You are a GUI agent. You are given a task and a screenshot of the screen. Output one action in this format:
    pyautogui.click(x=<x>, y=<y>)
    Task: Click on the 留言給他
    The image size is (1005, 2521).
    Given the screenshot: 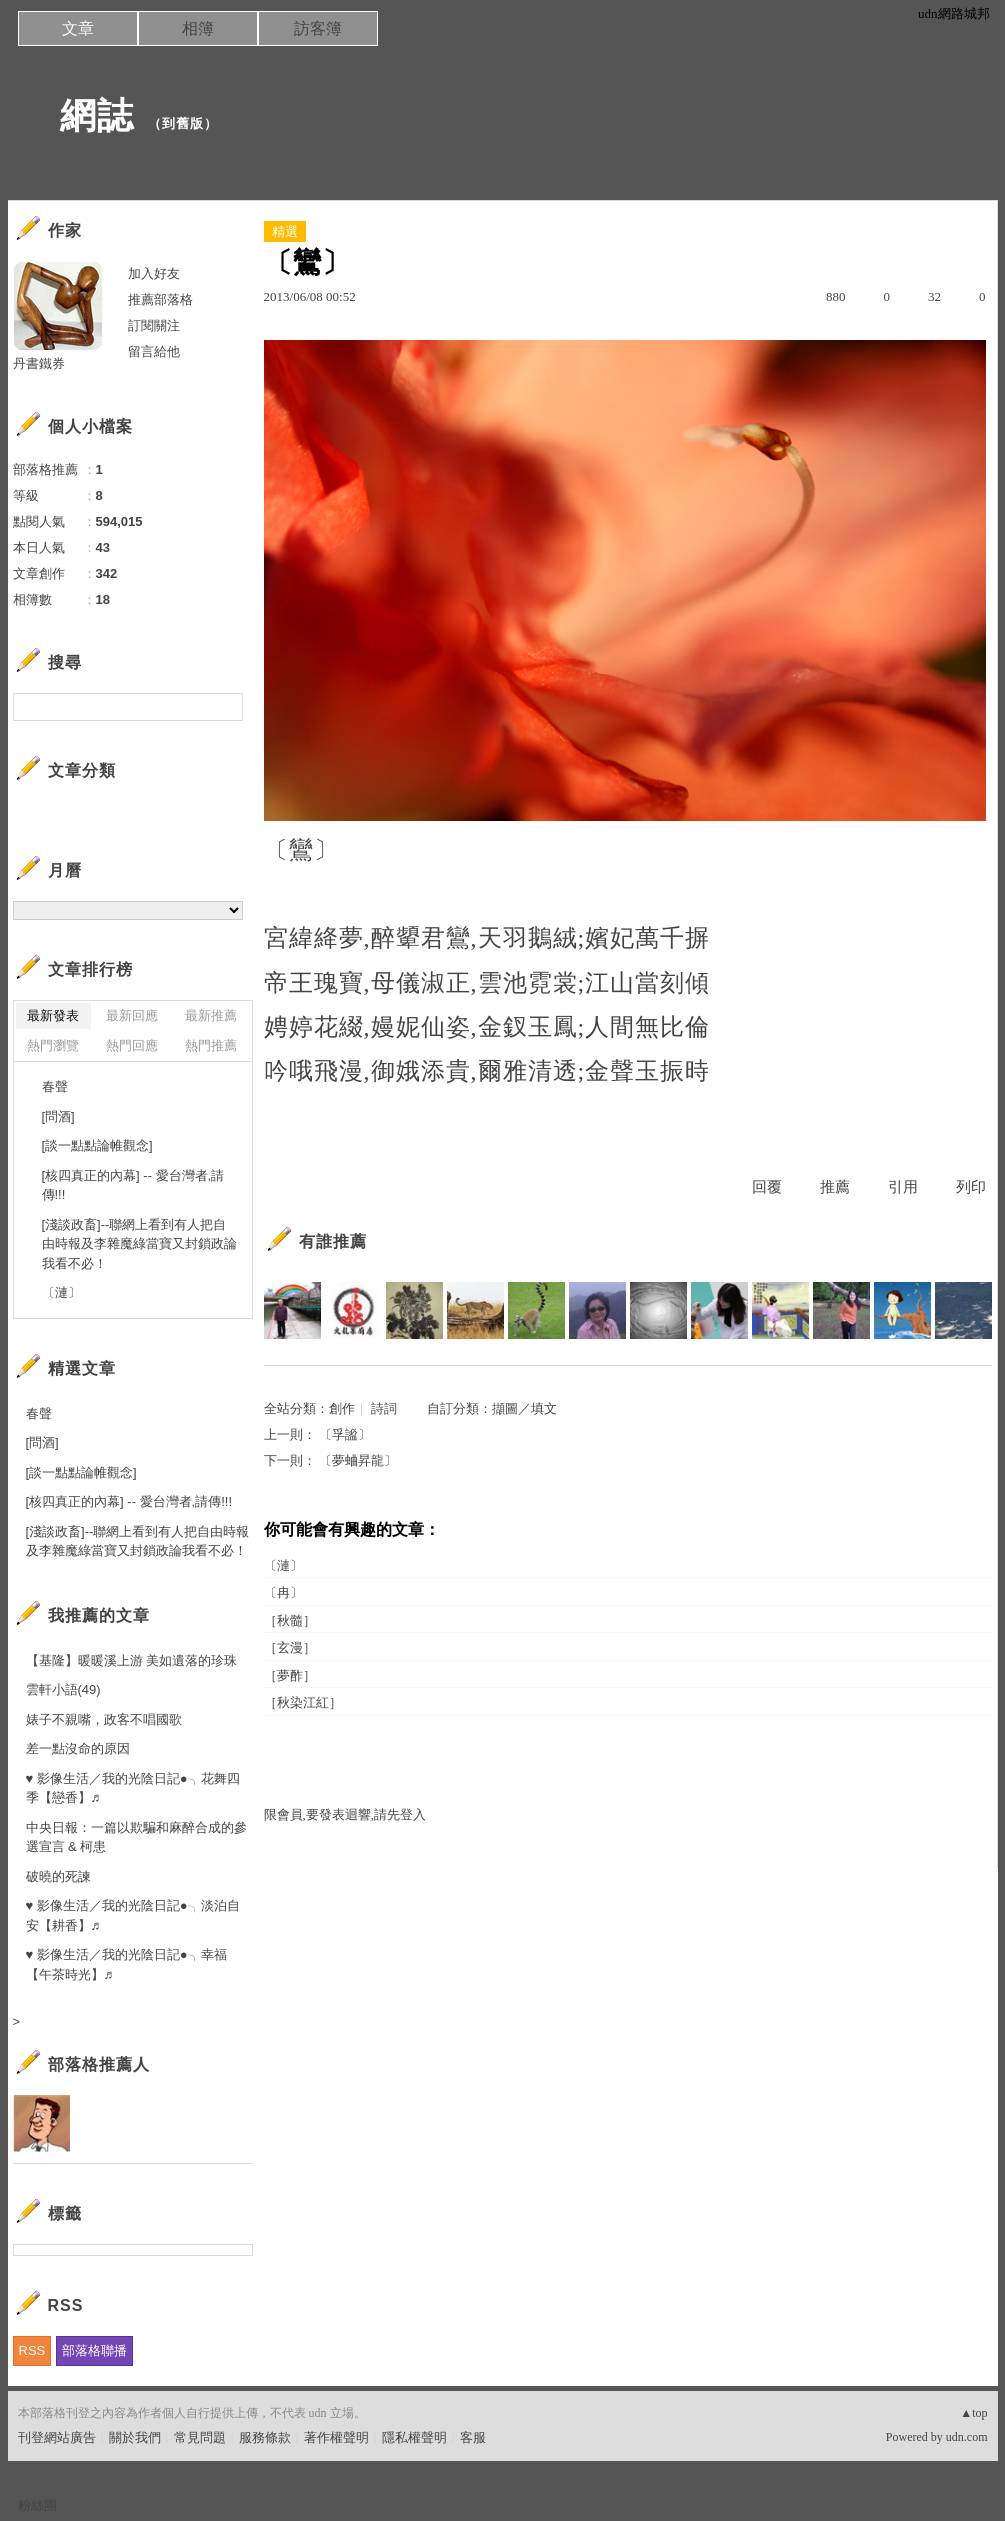 What is the action you would take?
    pyautogui.click(x=154, y=351)
    